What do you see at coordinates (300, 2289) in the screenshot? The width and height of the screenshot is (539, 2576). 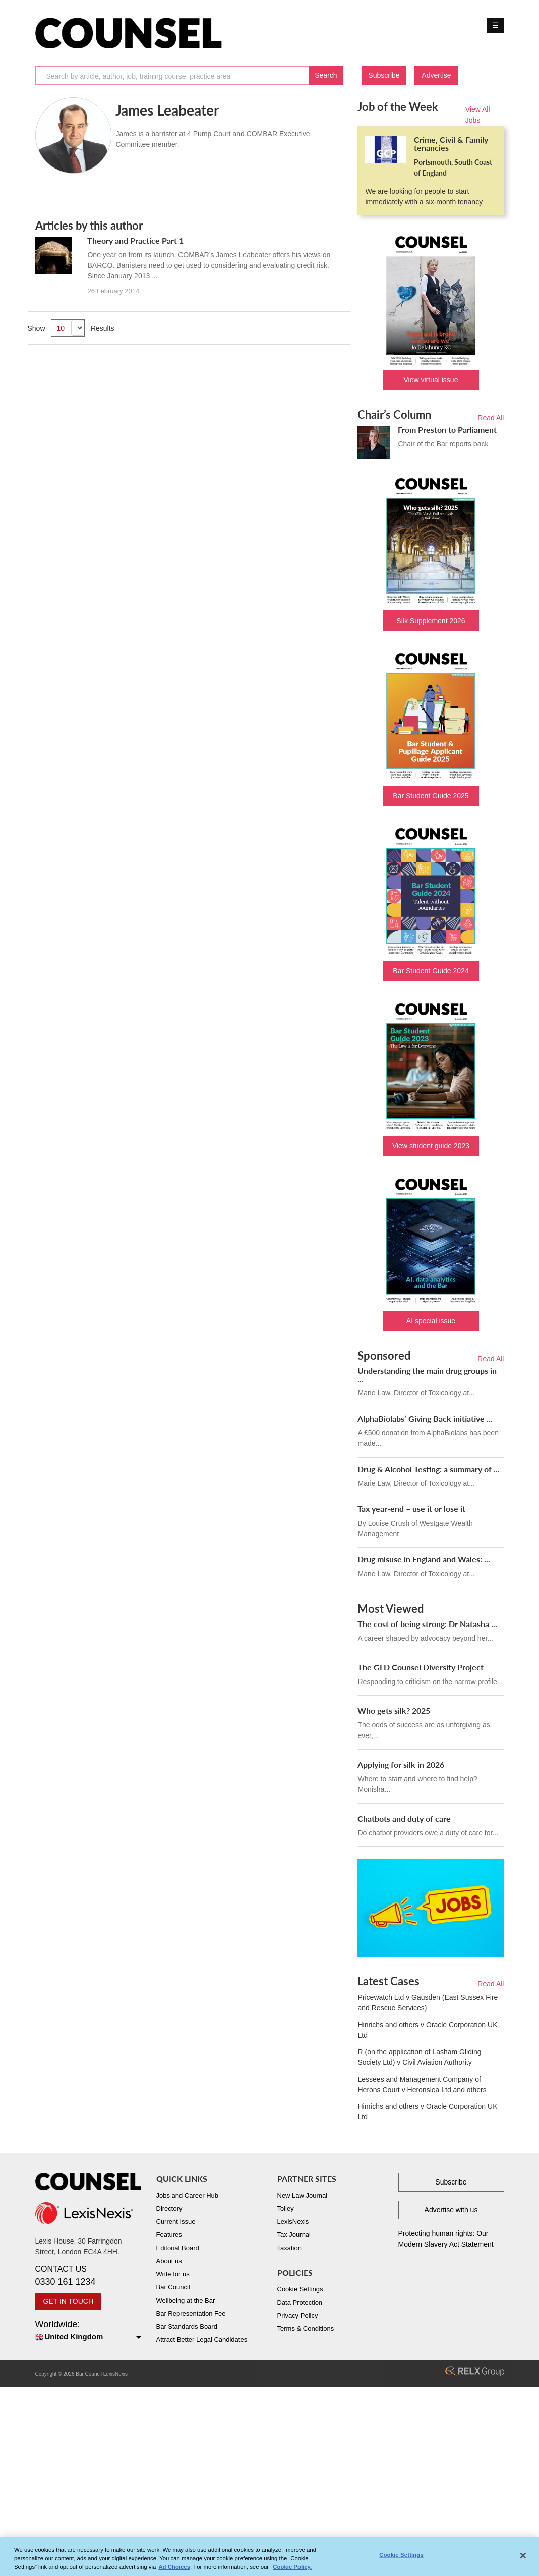 I see `Cookie Settings` at bounding box center [300, 2289].